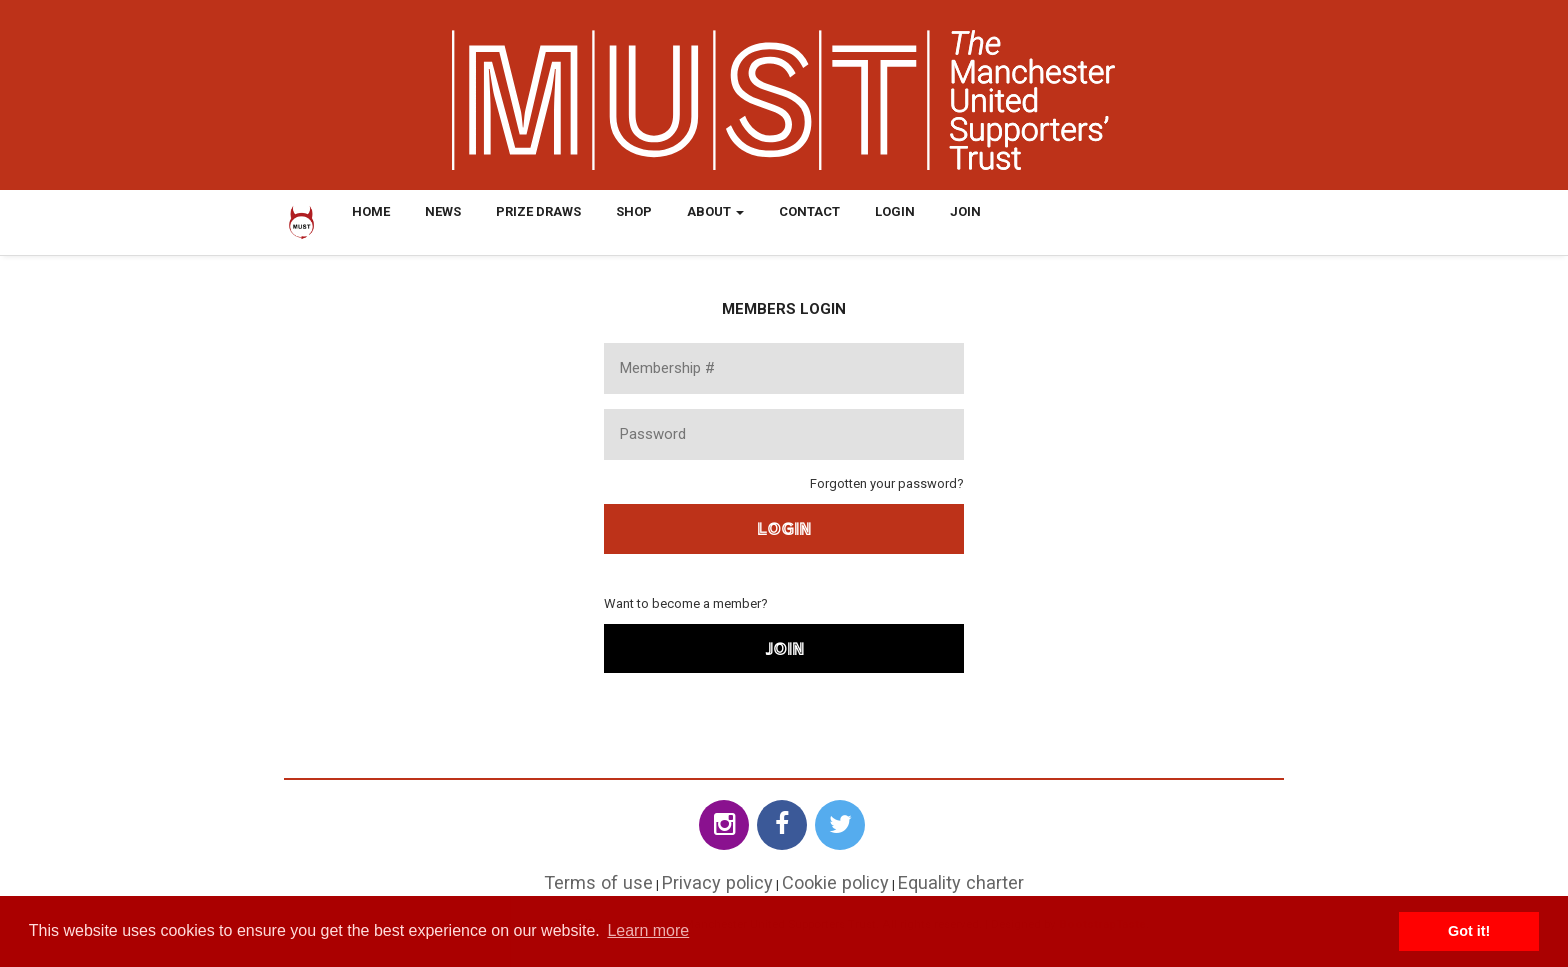 The width and height of the screenshot is (1568, 967). I want to click on Join, so click(965, 211).